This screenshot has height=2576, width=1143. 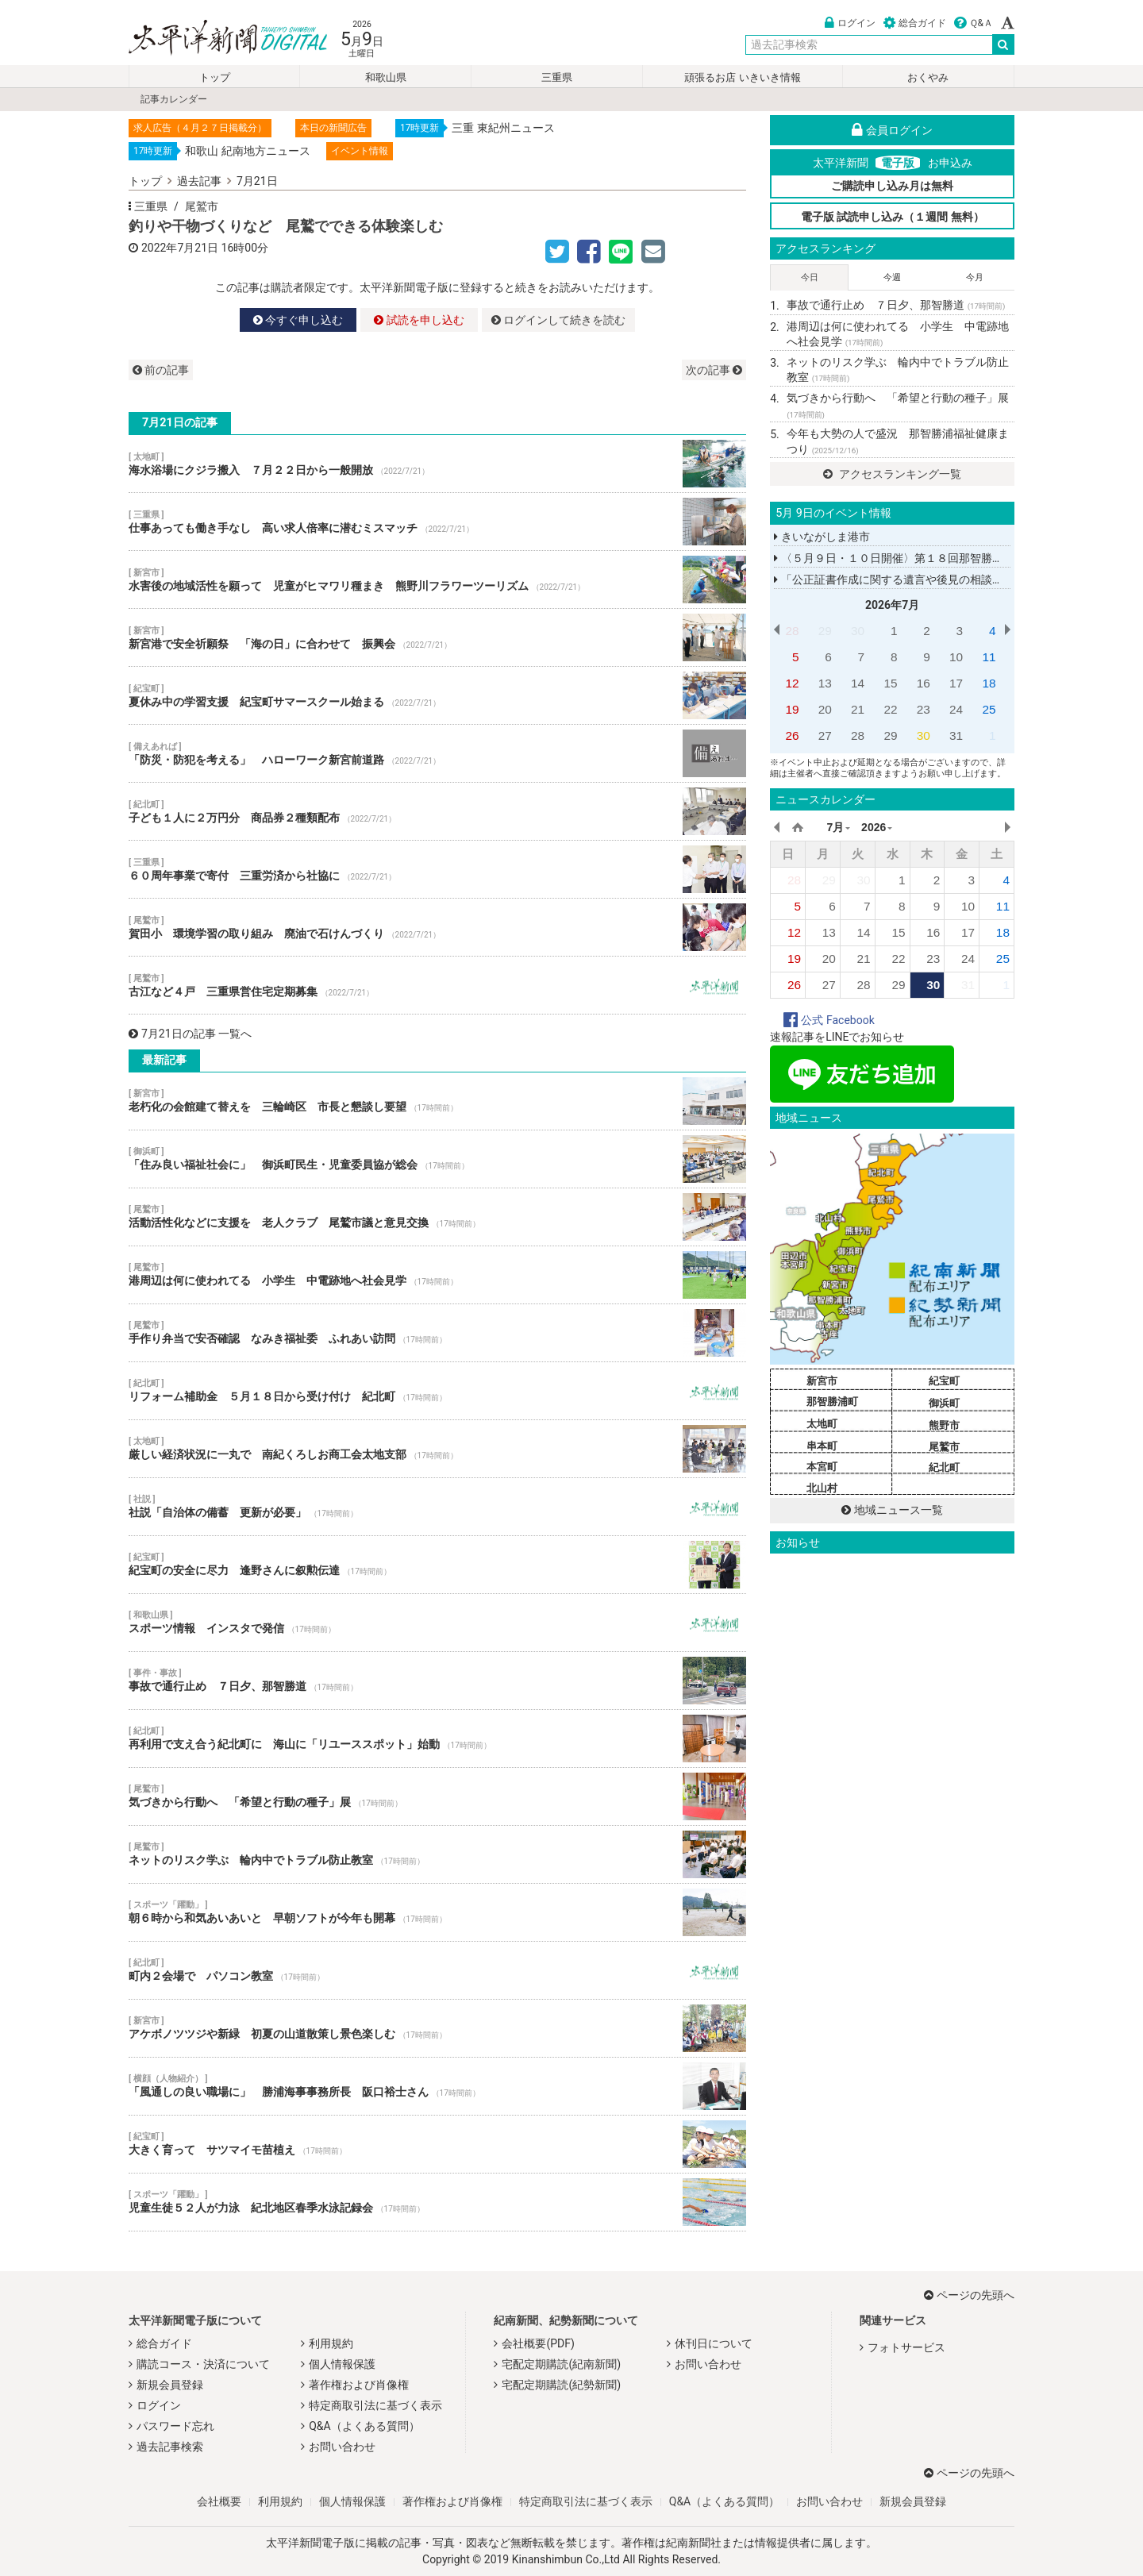 I want to click on 「住み良い福祉社会に」 御浜町民生・児童委員協が総会, so click(x=437, y=1159).